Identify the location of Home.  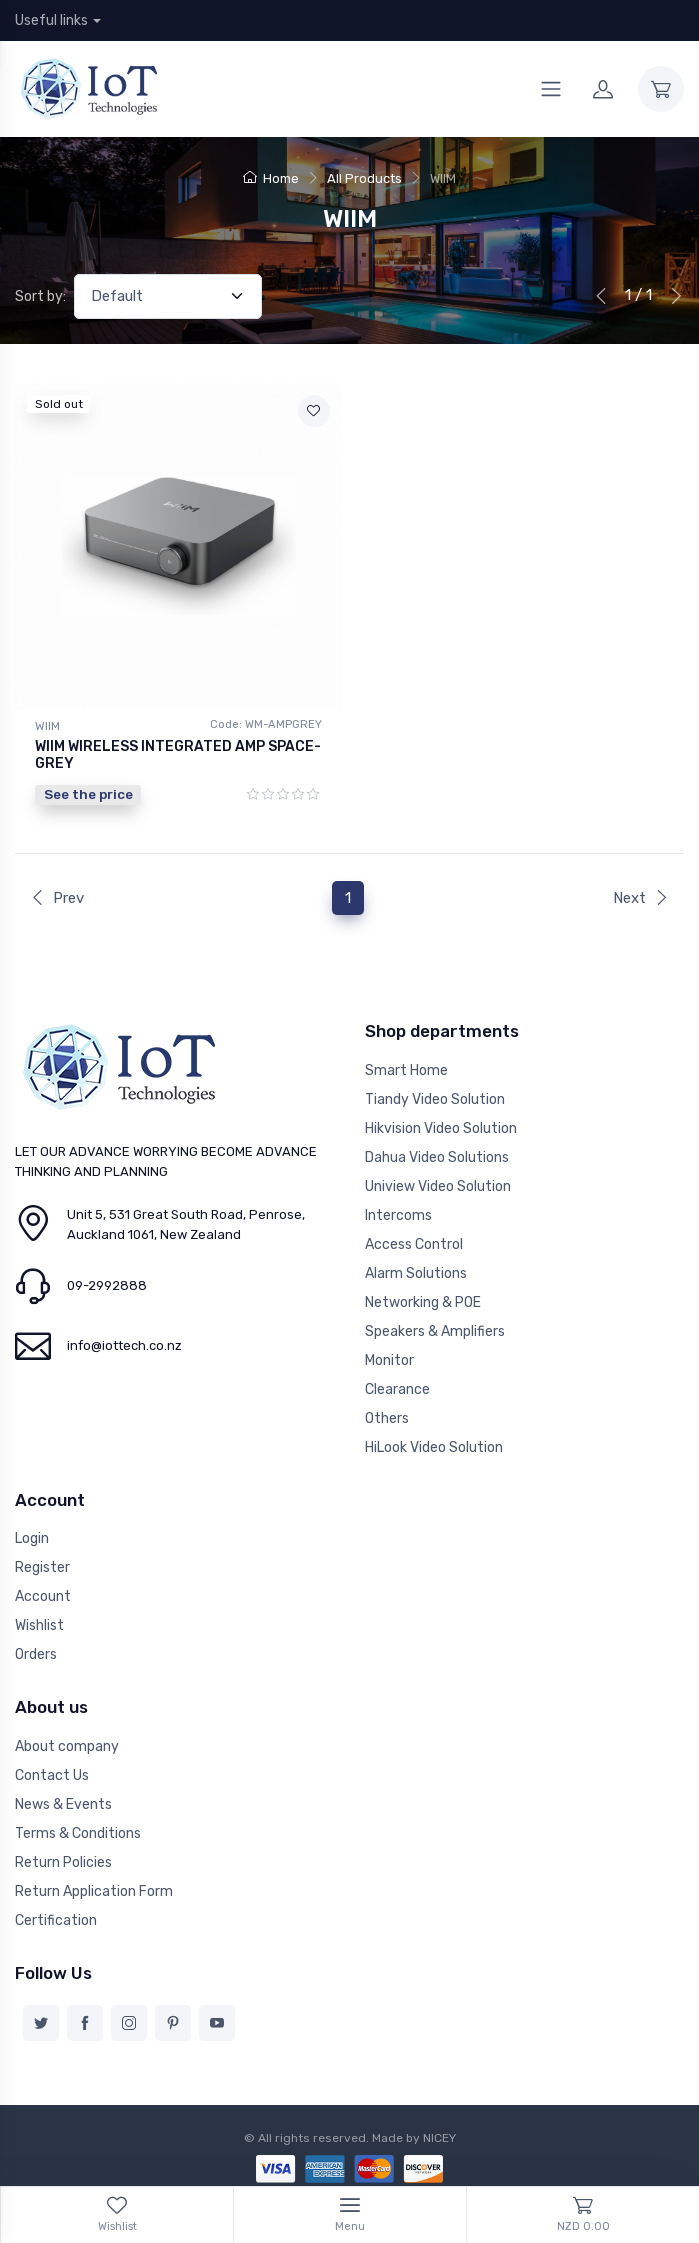
(271, 178).